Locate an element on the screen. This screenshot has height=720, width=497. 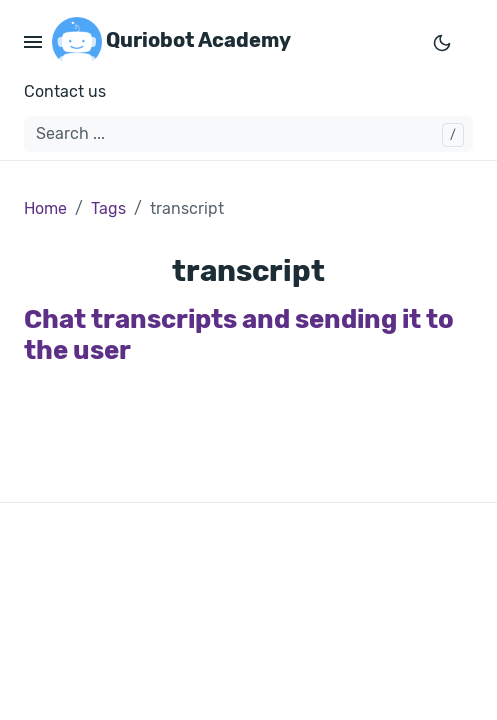
[Toggle mode] is located at coordinates (442, 42).